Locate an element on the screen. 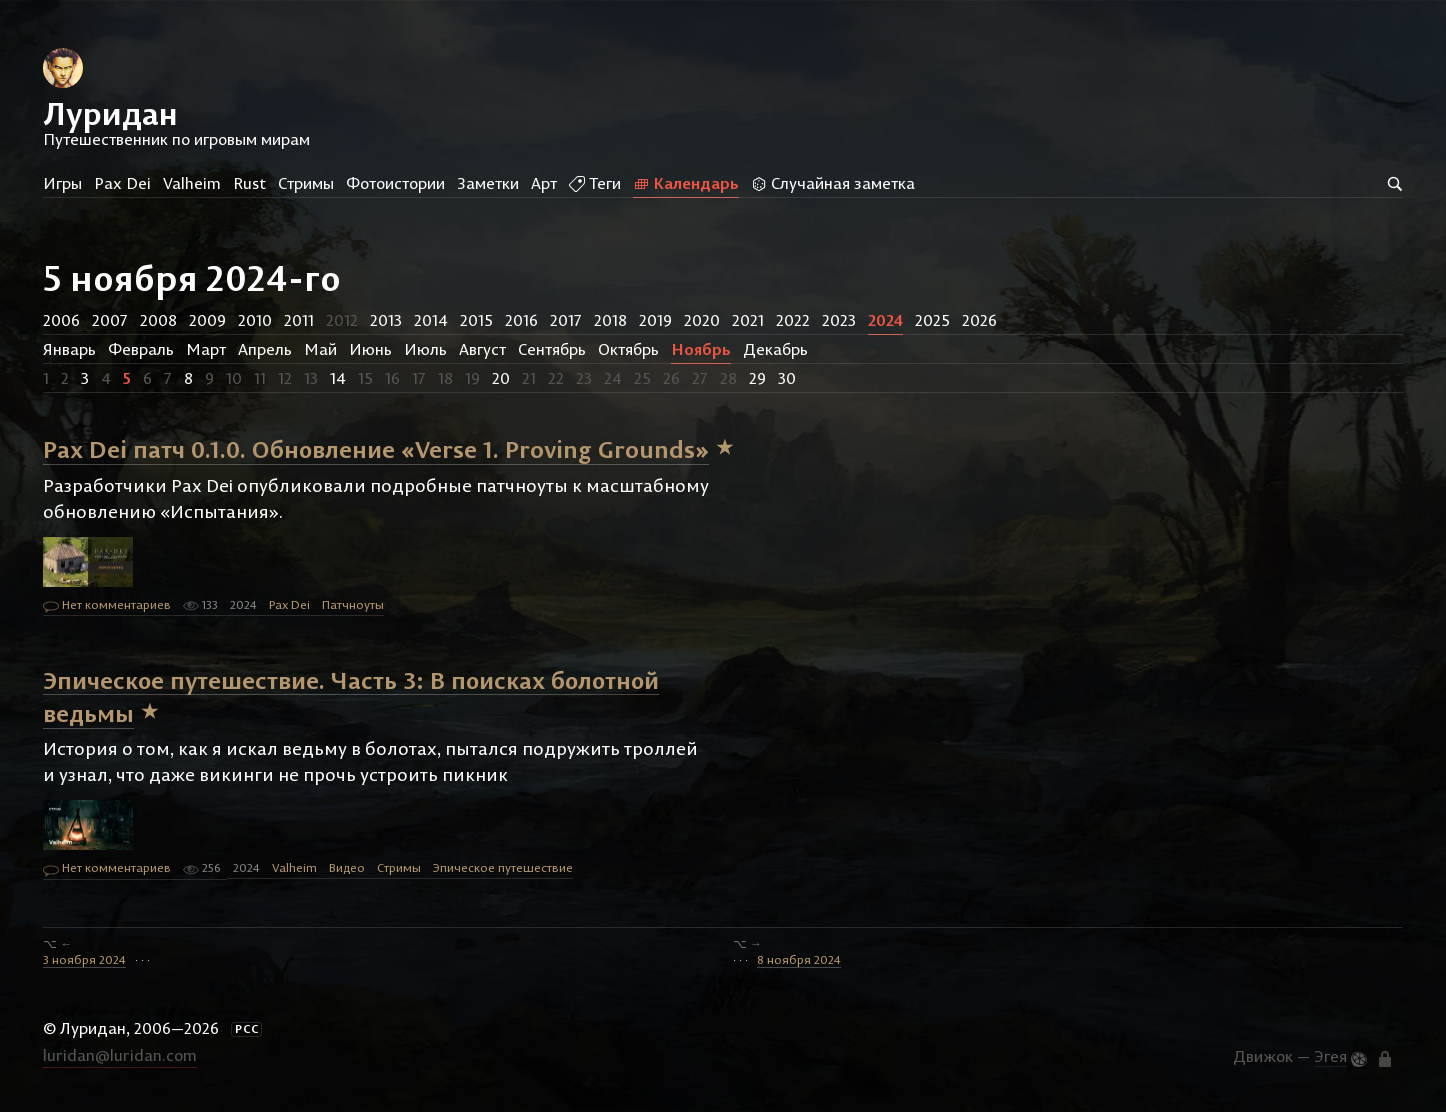 This screenshot has height=1112, width=1446. Фотоистории is located at coordinates (395, 183).